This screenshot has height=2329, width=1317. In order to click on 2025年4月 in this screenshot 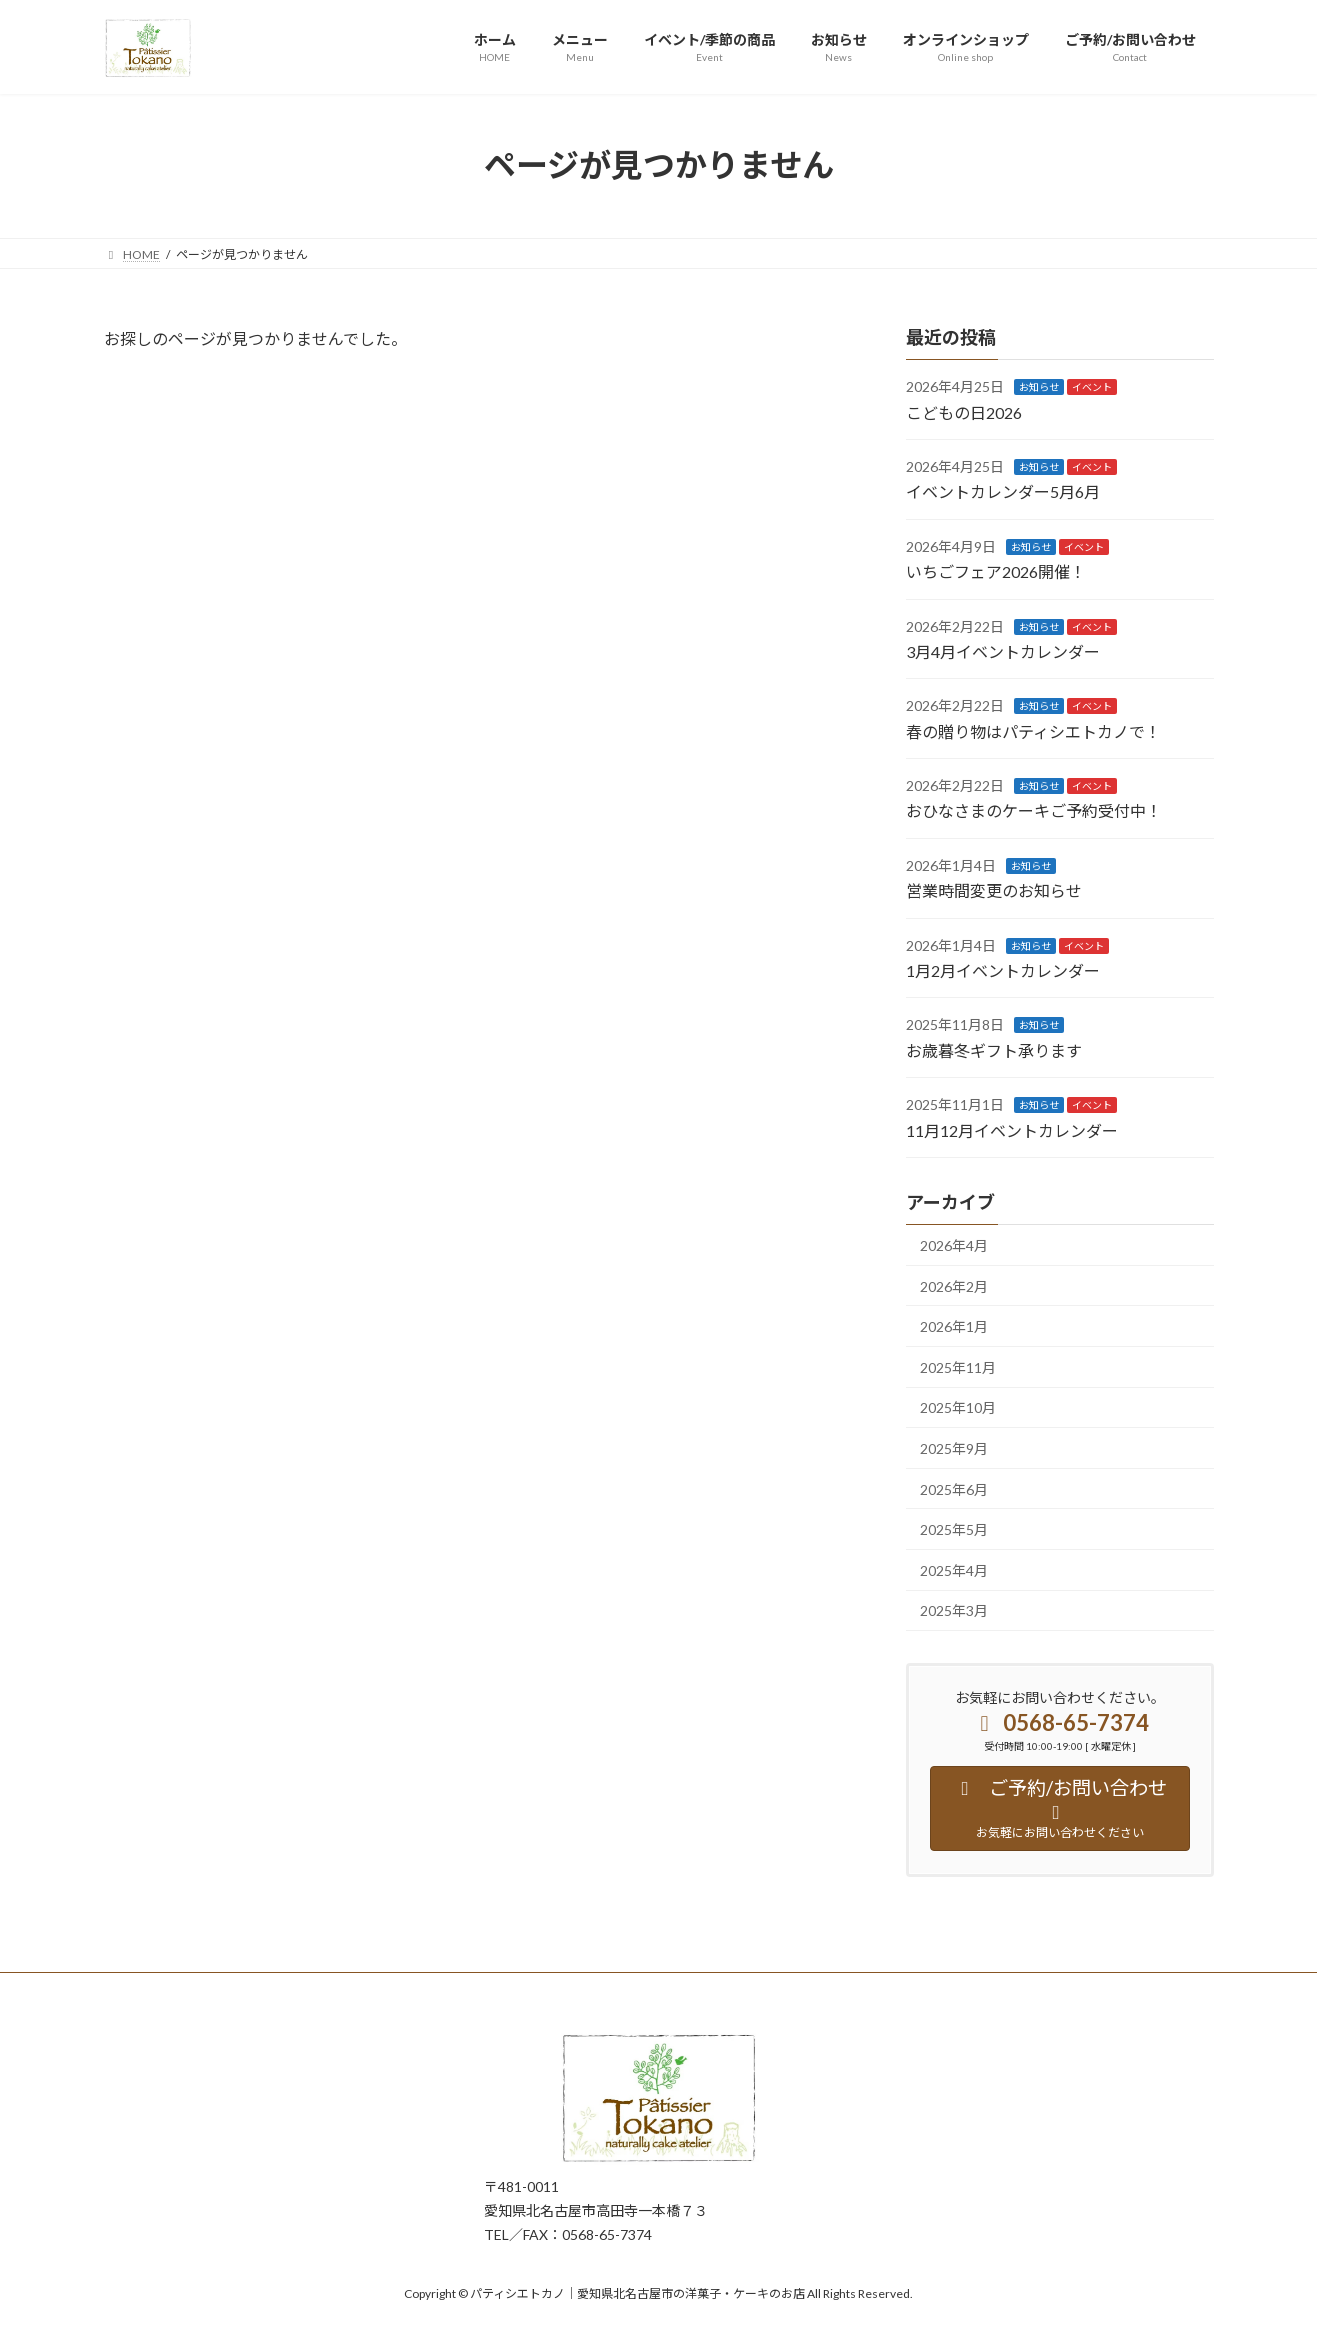, I will do `click(954, 1569)`.